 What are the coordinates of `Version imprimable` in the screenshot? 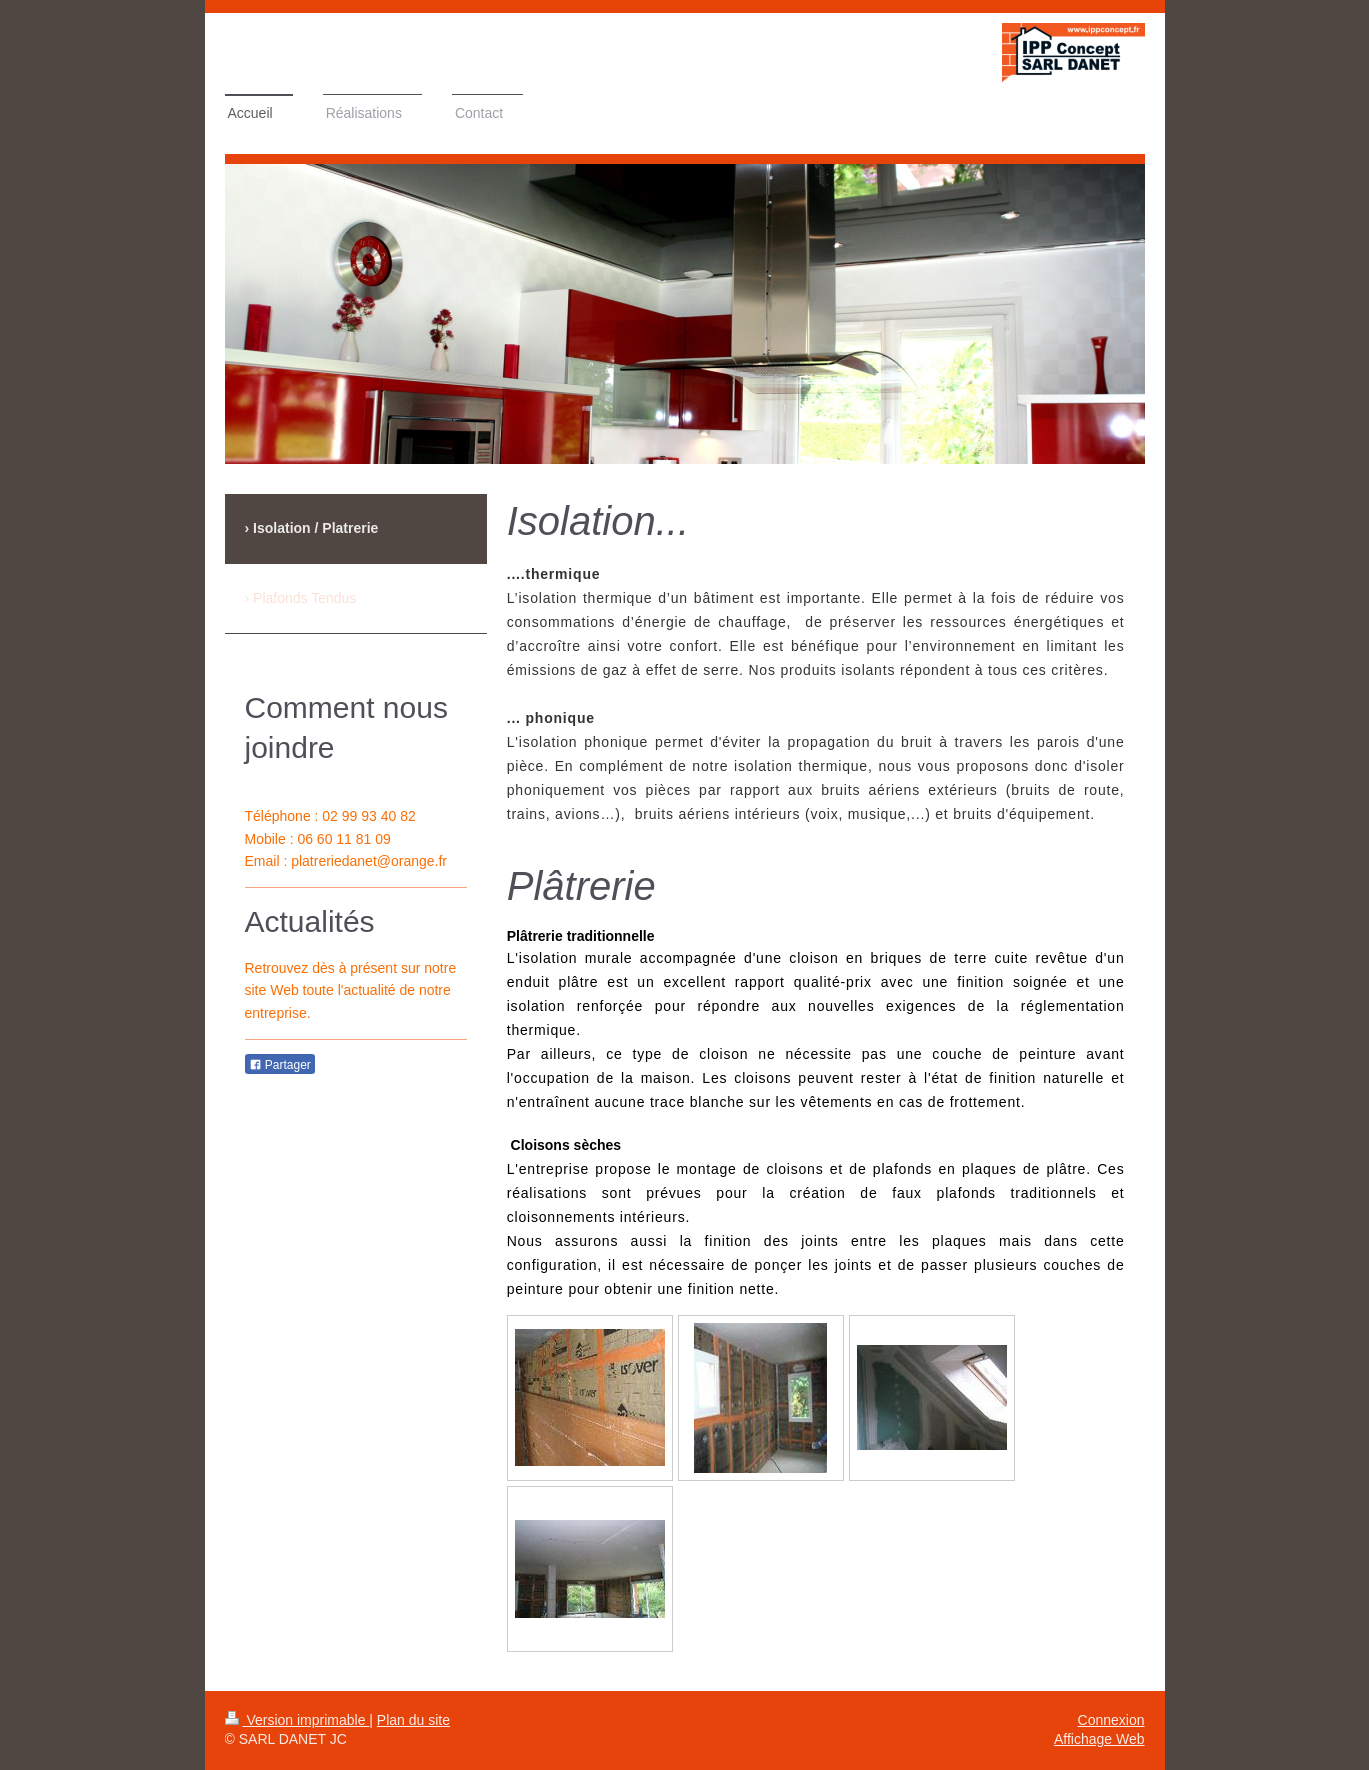 It's located at (297, 1720).